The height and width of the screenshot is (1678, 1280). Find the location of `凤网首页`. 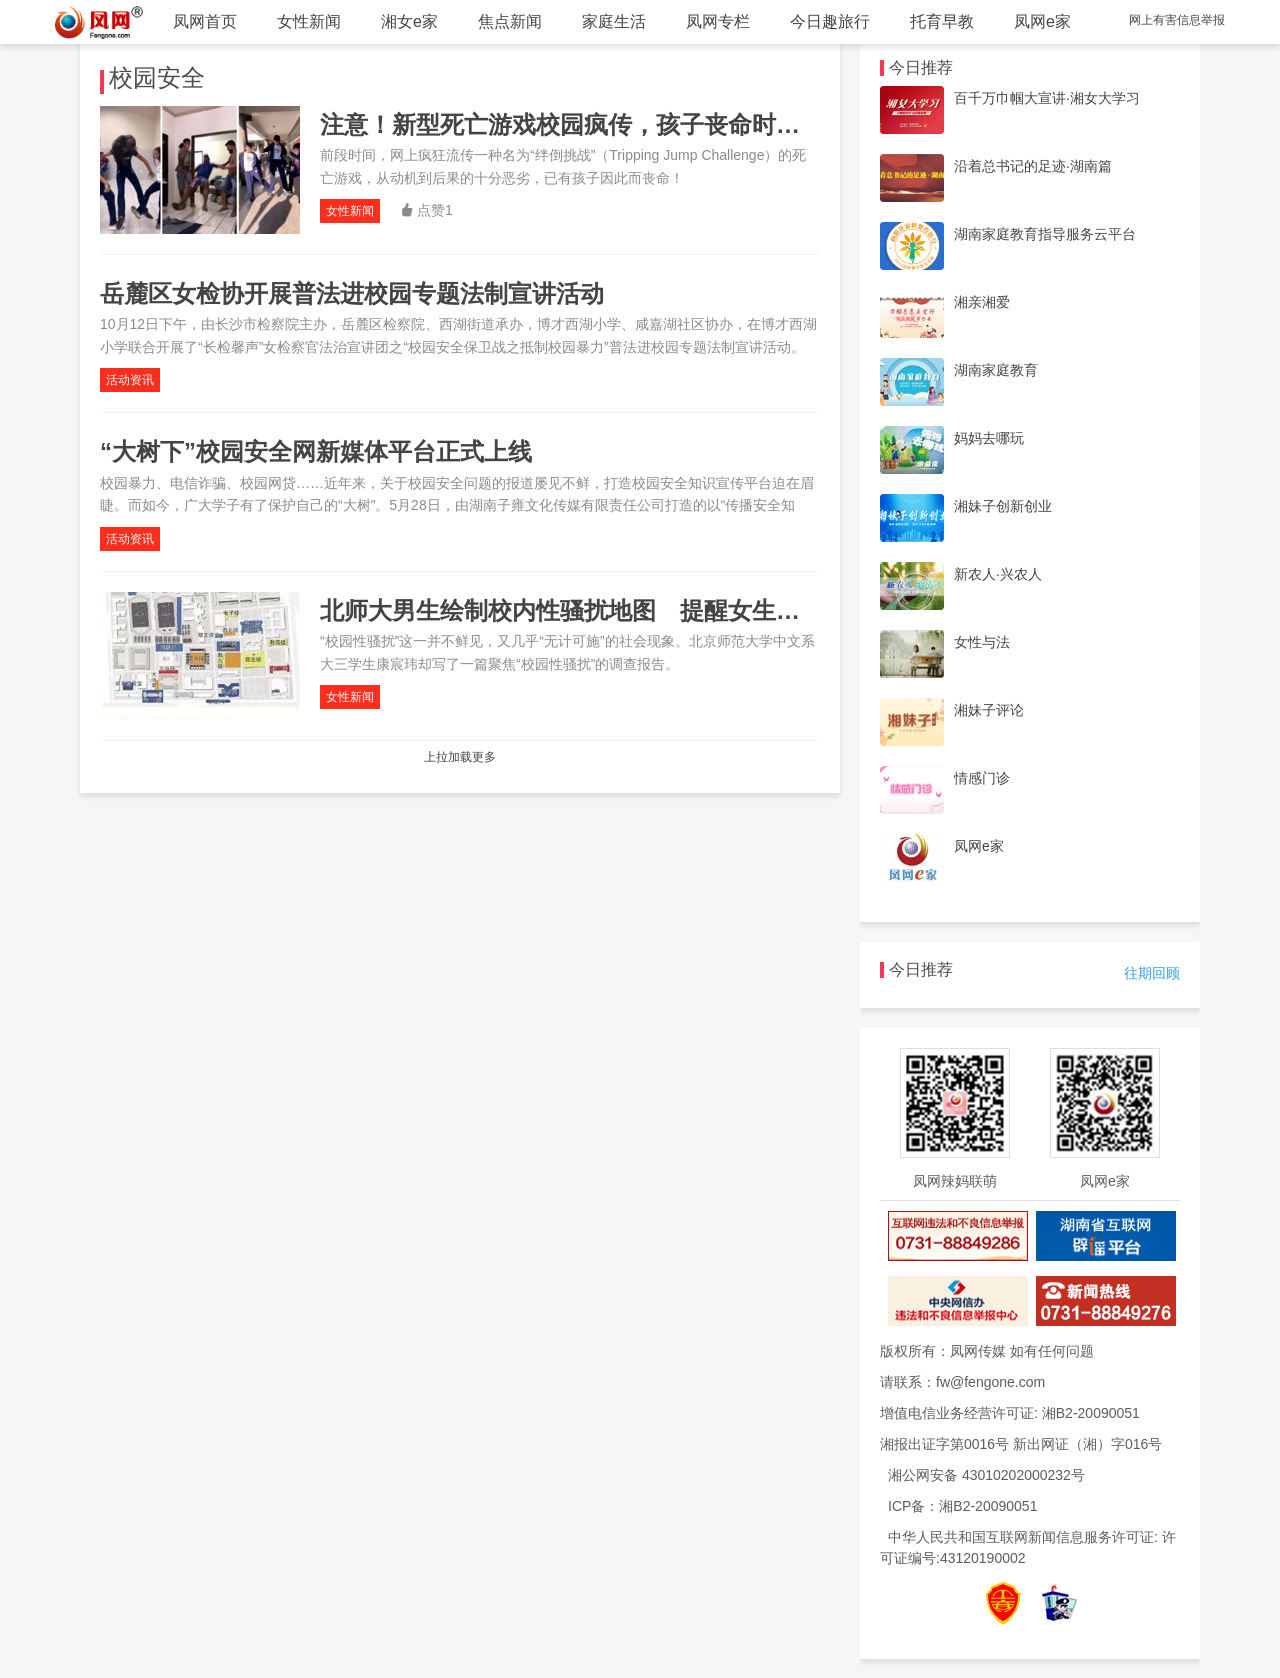

凤网首页 is located at coordinates (205, 21).